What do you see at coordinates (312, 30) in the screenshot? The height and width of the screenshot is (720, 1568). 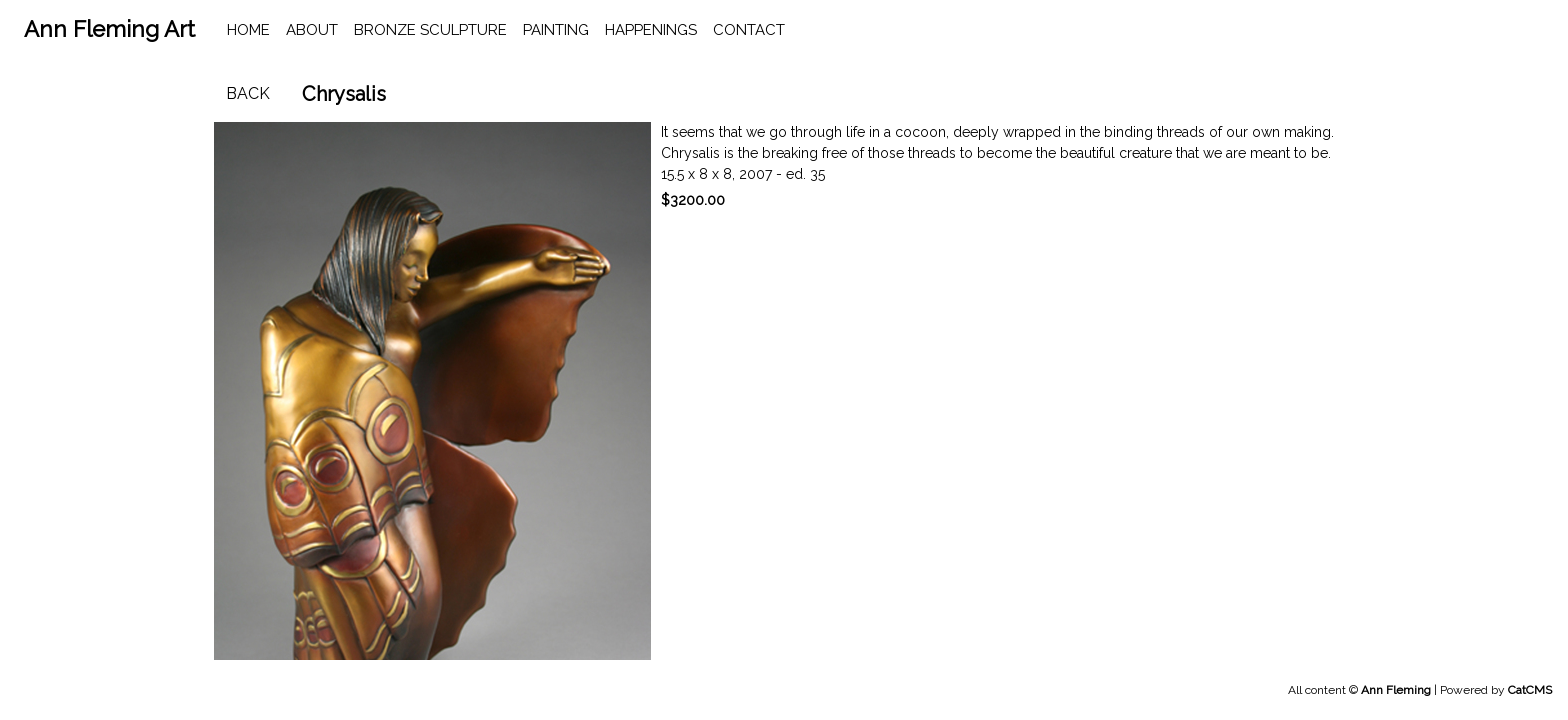 I see `About` at bounding box center [312, 30].